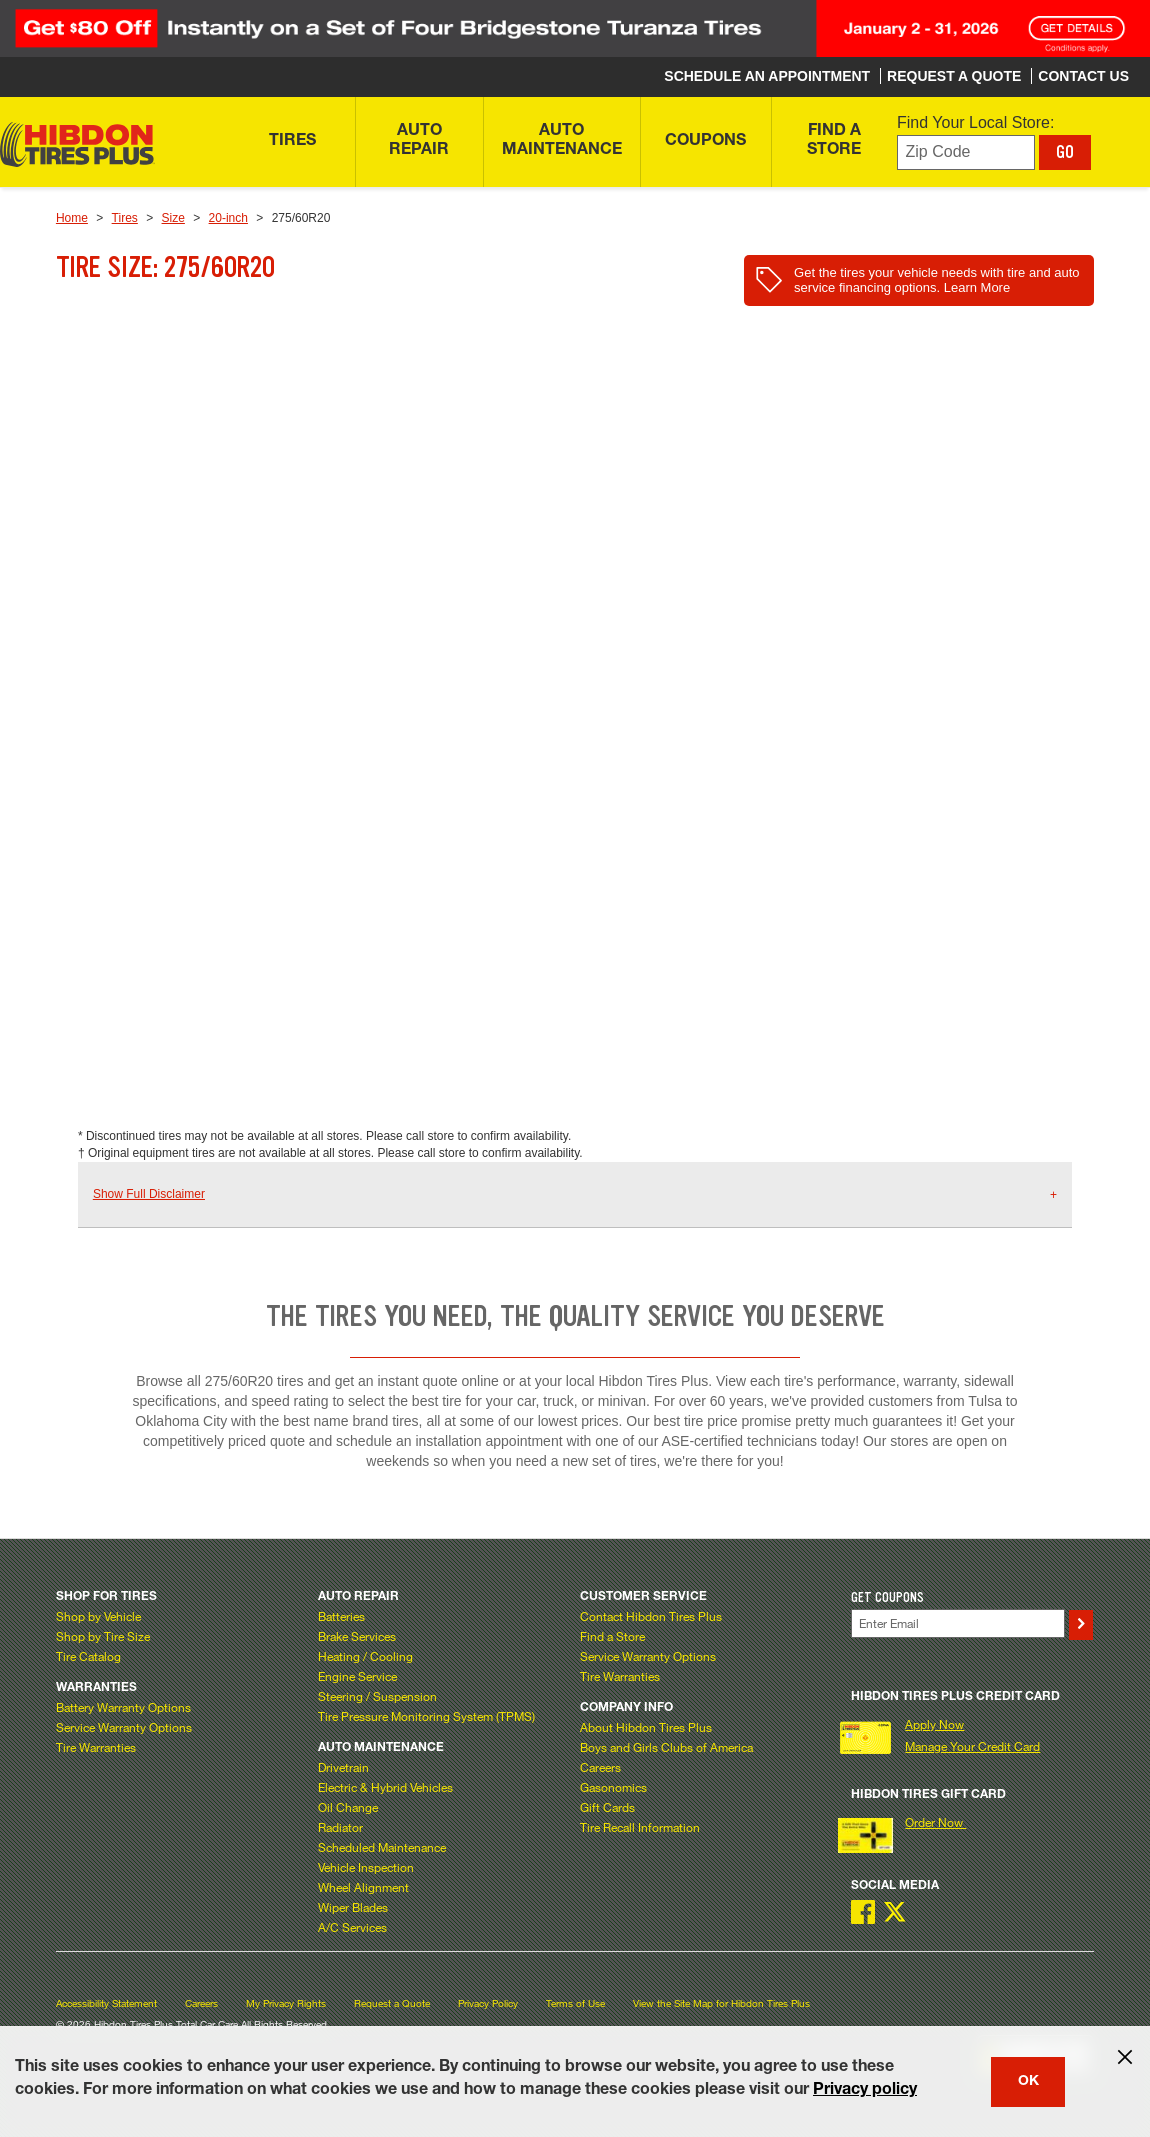  Describe the element at coordinates (721, 2003) in the screenshot. I see `View the Site Map for Hibdon Tires Plus` at that location.